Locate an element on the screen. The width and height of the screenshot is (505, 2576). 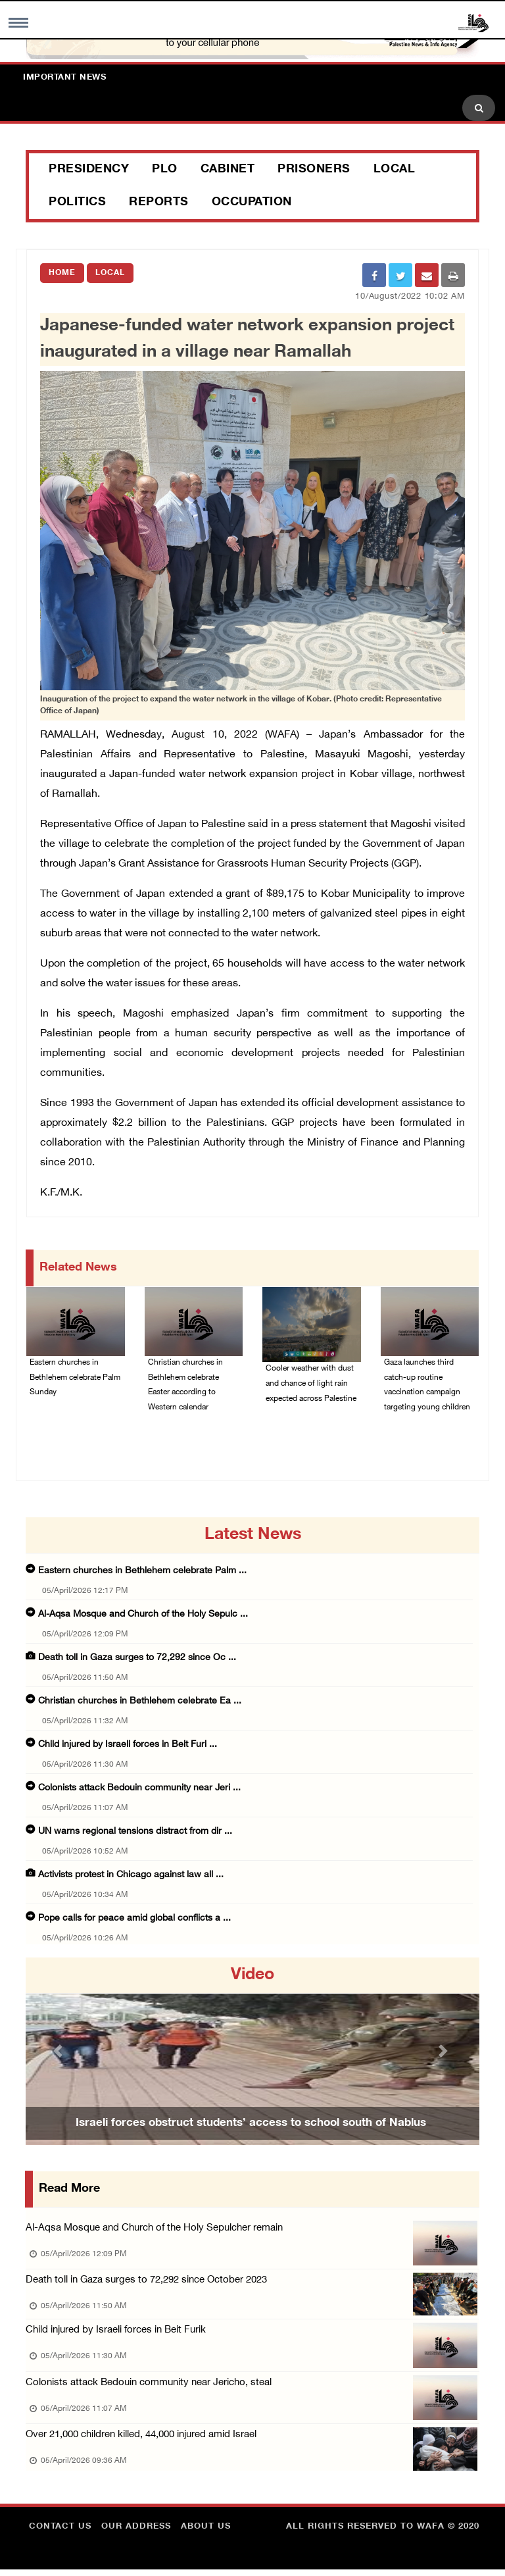
Christian churches in Bethlehem celebrate Ea ... is located at coordinates (139, 1703).